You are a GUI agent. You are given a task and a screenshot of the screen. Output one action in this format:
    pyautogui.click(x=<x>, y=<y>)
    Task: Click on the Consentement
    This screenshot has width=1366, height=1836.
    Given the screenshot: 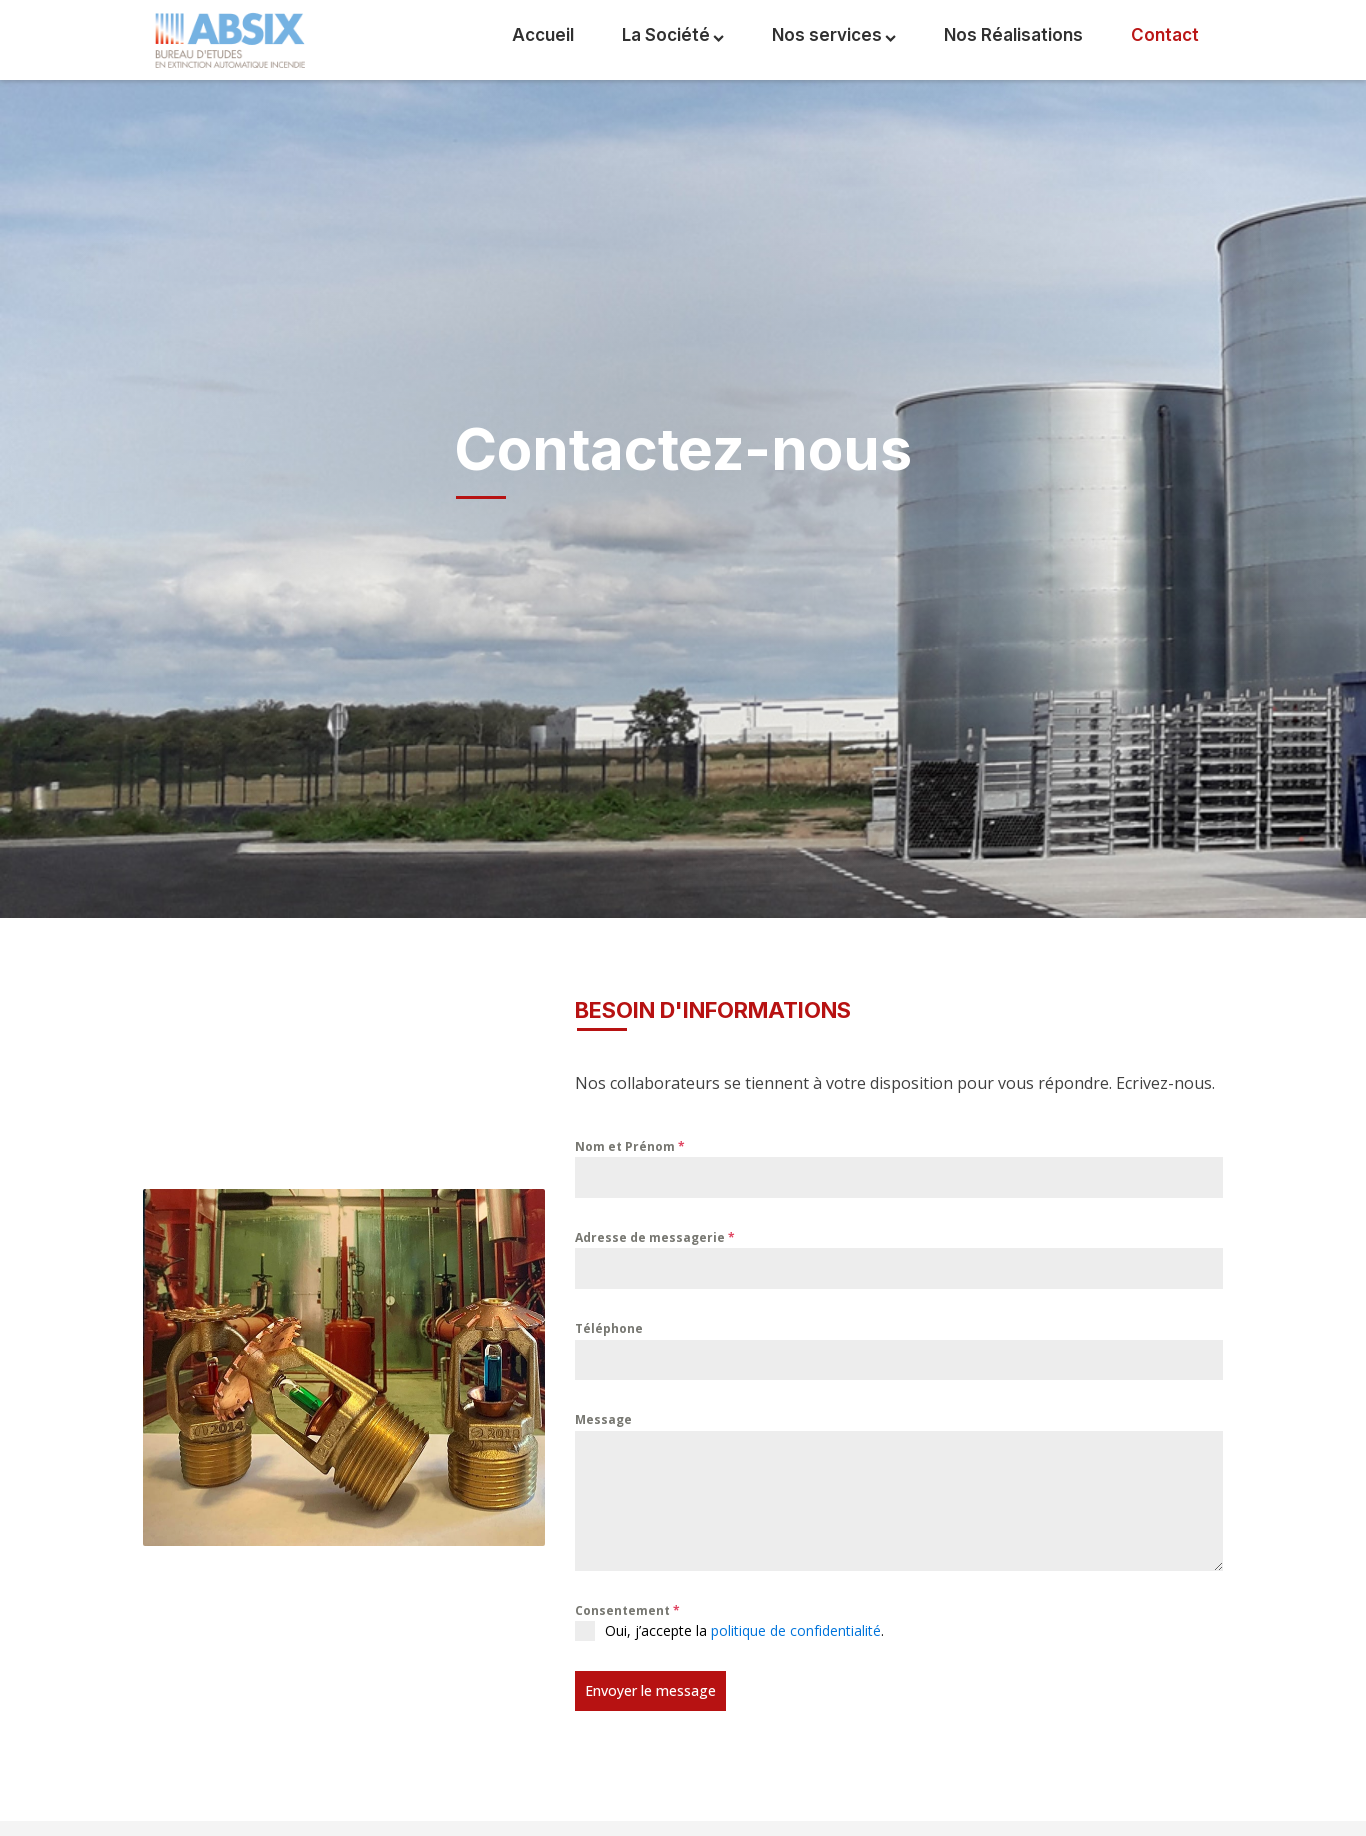 What is the action you would take?
    pyautogui.click(x=627, y=1610)
    